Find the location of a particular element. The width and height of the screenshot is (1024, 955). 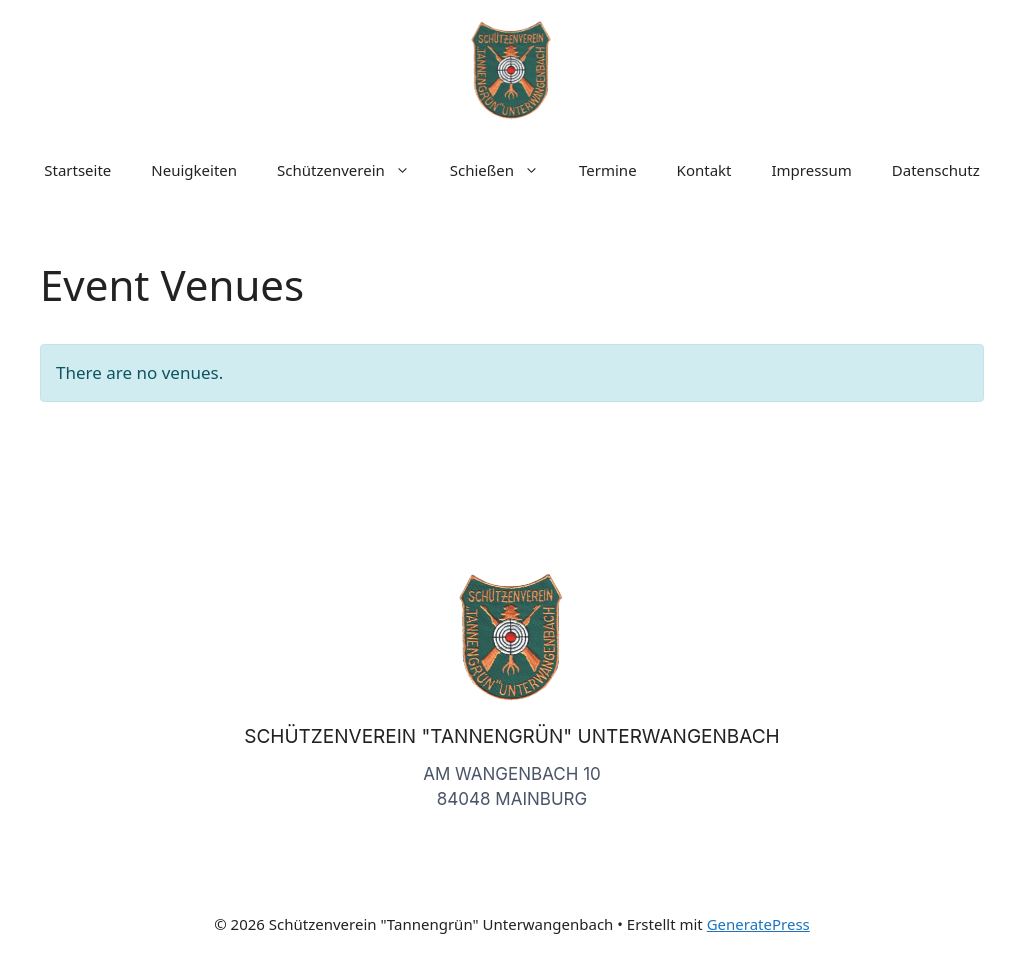

Schützenverein is located at coordinates (353, 170).